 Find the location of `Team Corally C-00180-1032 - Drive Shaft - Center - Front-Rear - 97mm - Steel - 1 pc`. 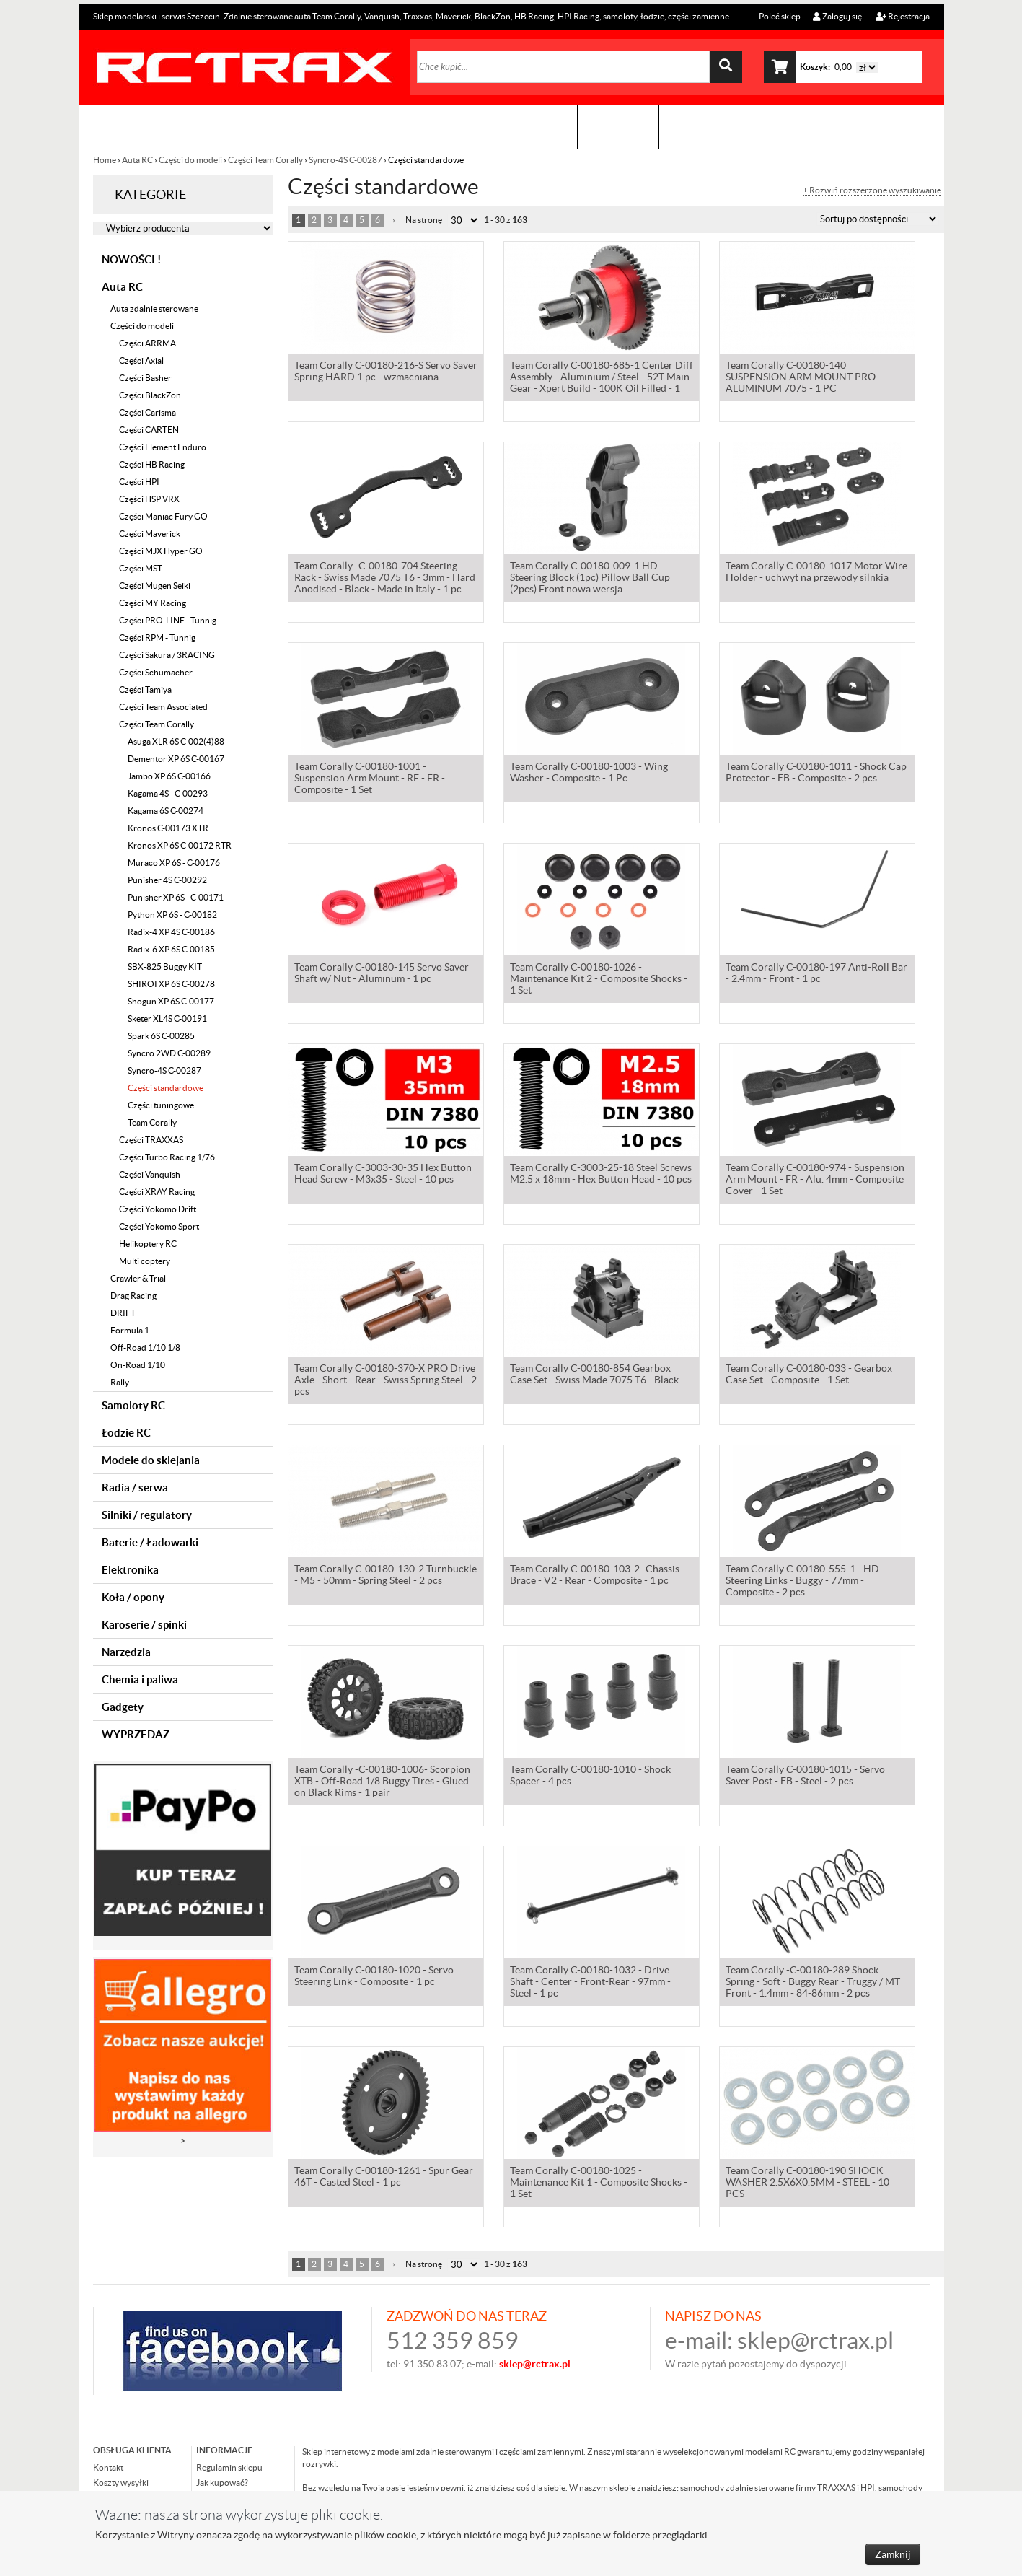

Team Corally C-00180-1032 - Drive Shaft - Center - Front-Rear - 97mm - Steel - 1 pc is located at coordinates (590, 1983).